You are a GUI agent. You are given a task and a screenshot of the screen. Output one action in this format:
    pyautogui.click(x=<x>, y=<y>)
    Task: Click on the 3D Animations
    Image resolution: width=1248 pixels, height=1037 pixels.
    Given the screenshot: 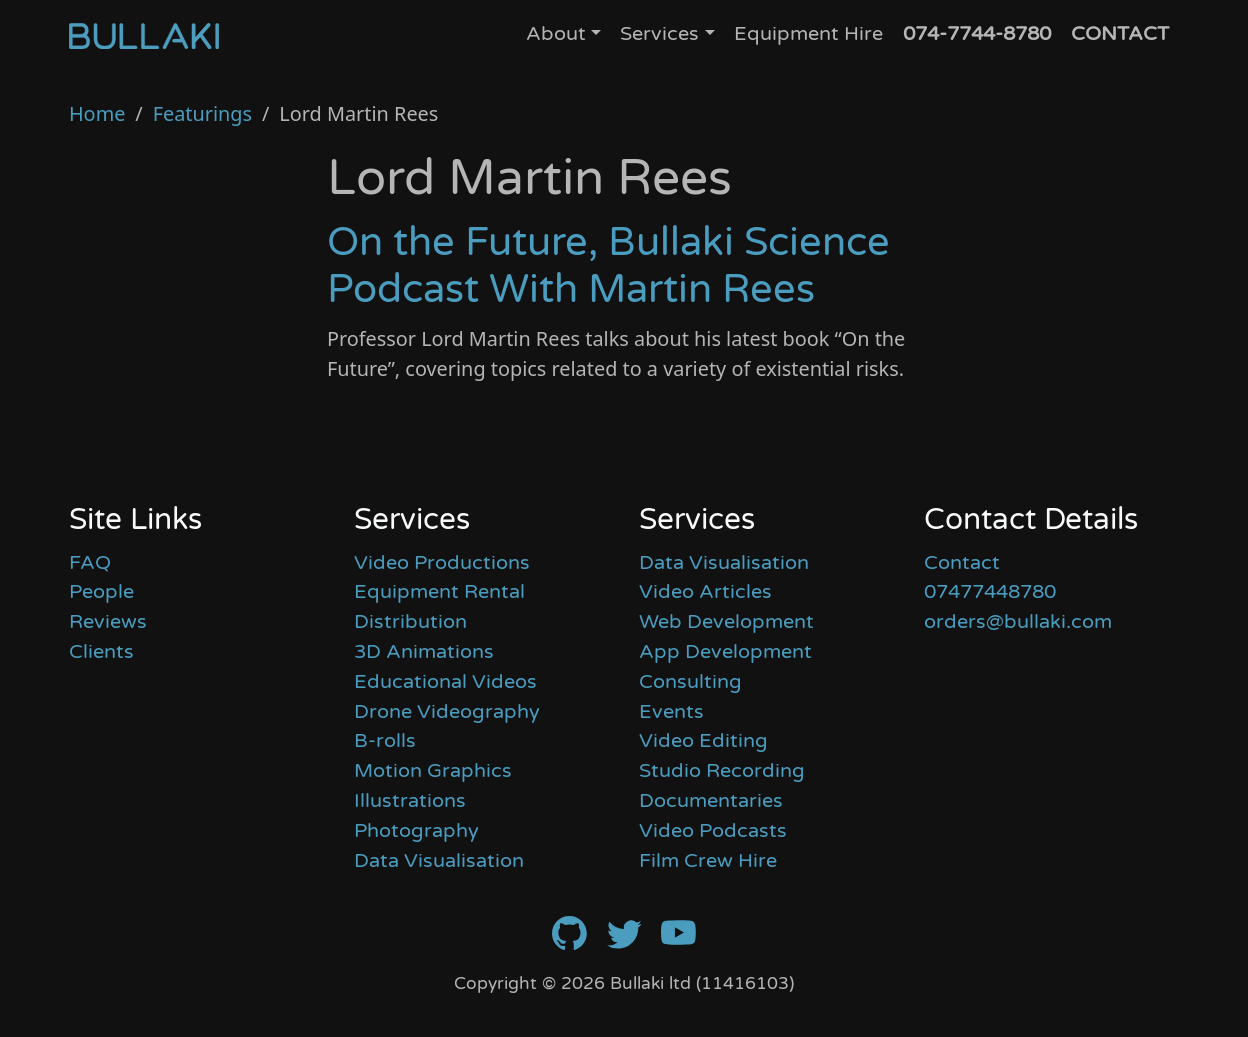 What is the action you would take?
    pyautogui.click(x=424, y=652)
    